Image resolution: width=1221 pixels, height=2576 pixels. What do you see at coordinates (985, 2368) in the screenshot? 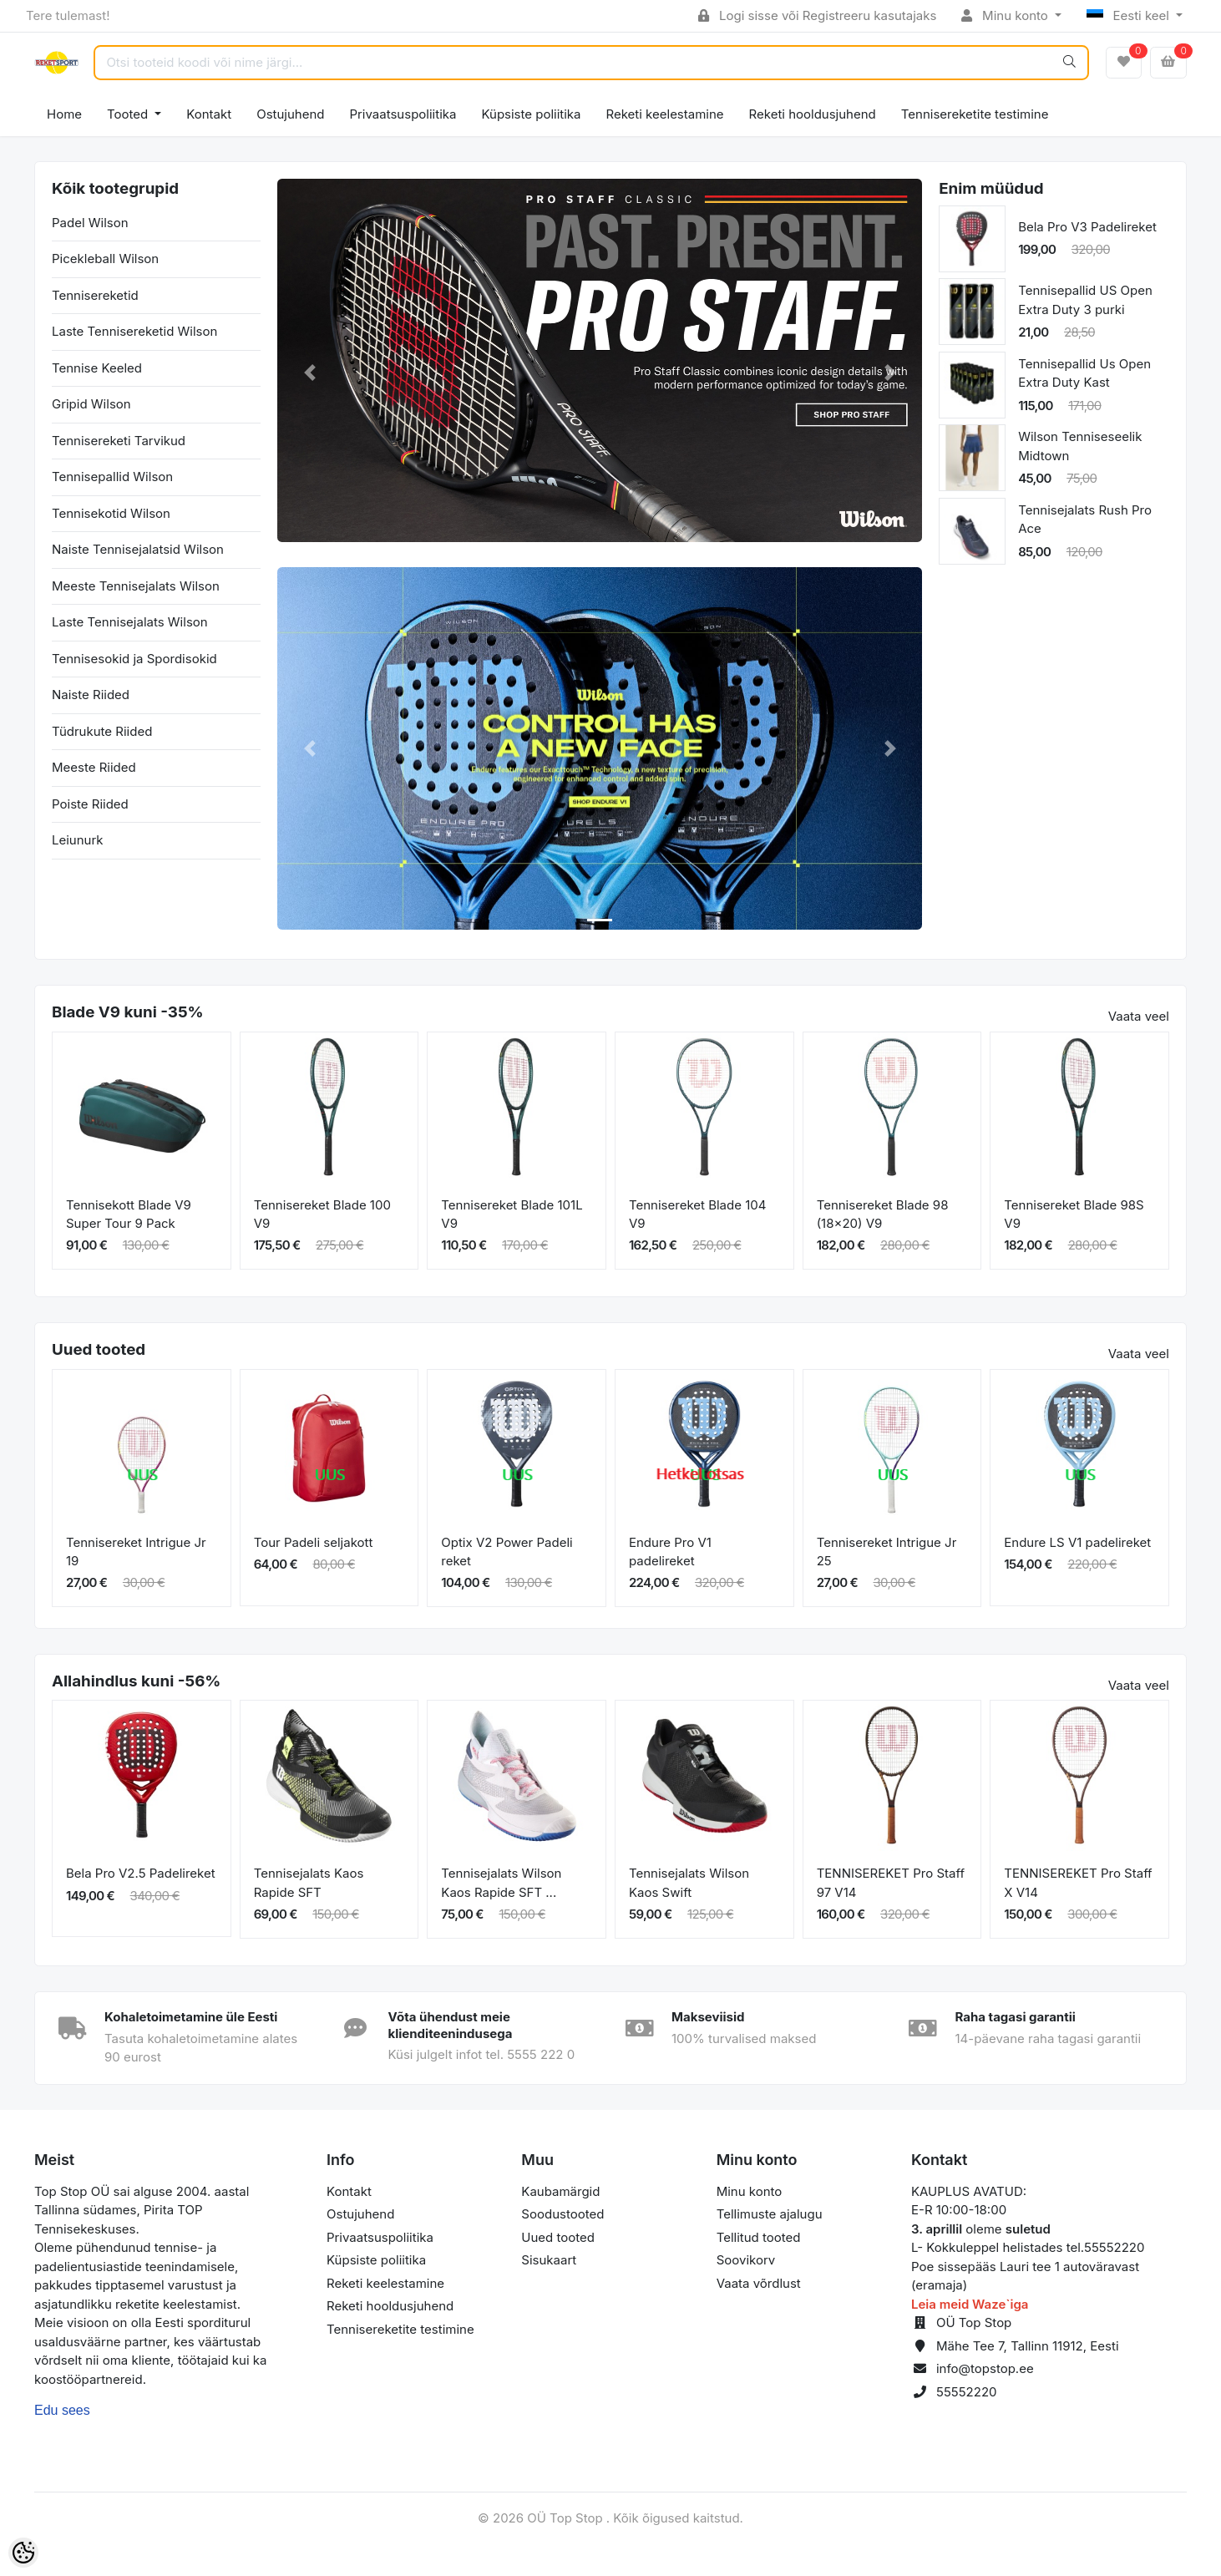
I see `info@topstop.ee` at bounding box center [985, 2368].